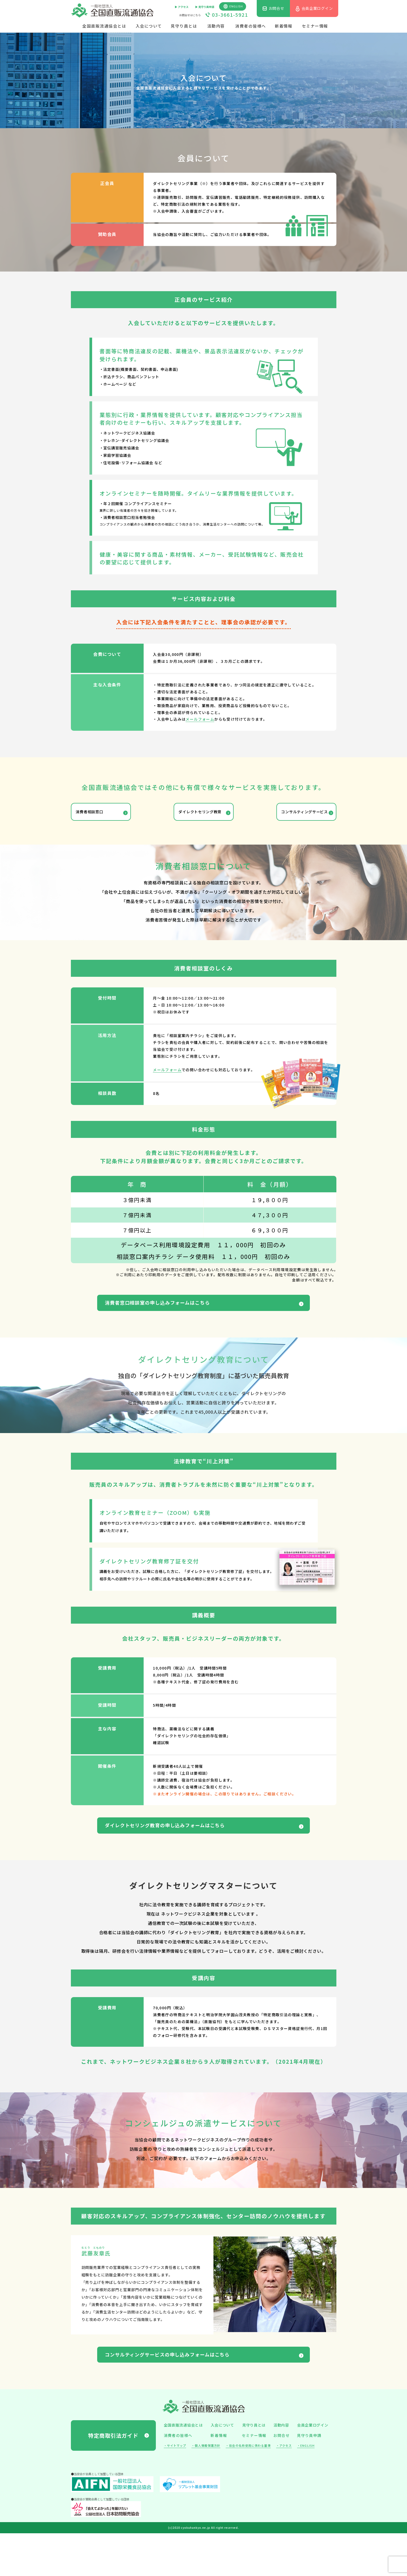  I want to click on メールフォーム, so click(200, 719).